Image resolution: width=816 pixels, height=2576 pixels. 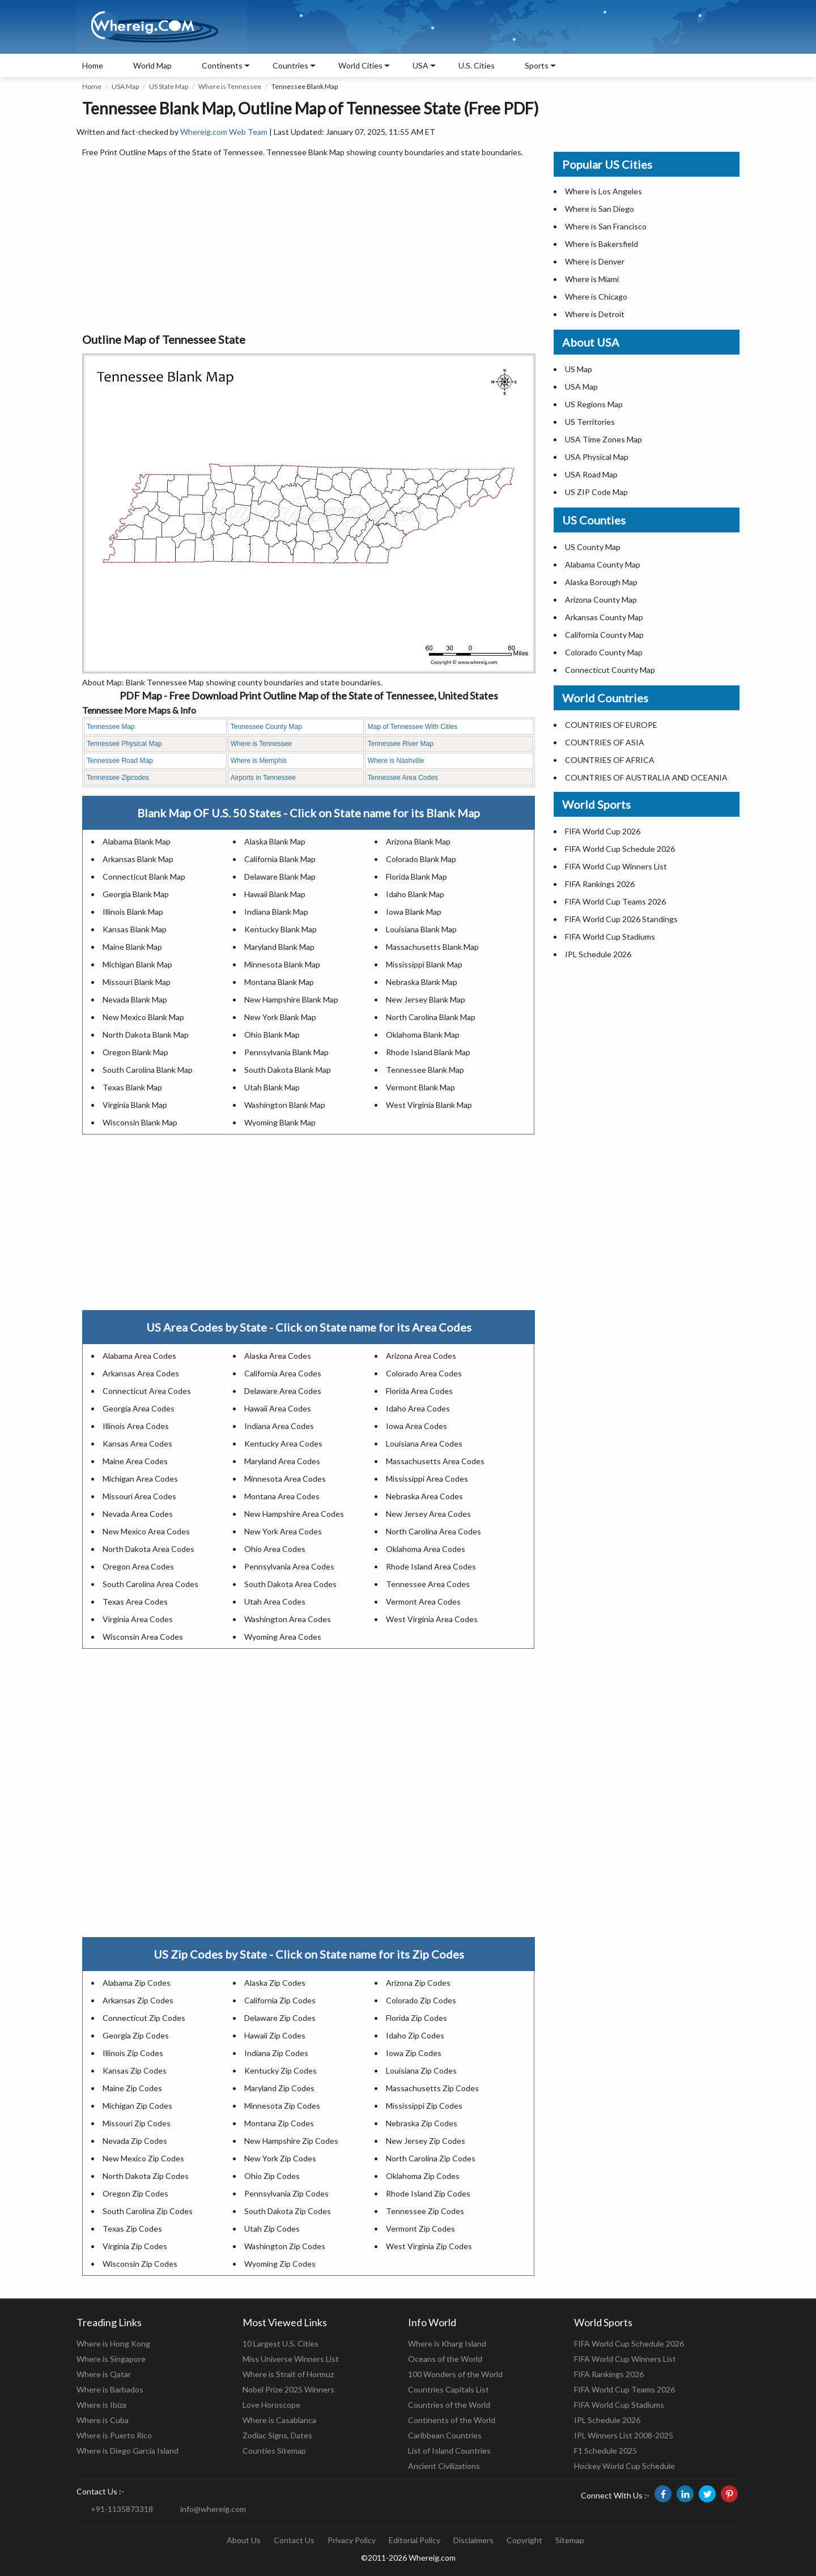 What do you see at coordinates (279, 982) in the screenshot?
I see `Montana Blank Map` at bounding box center [279, 982].